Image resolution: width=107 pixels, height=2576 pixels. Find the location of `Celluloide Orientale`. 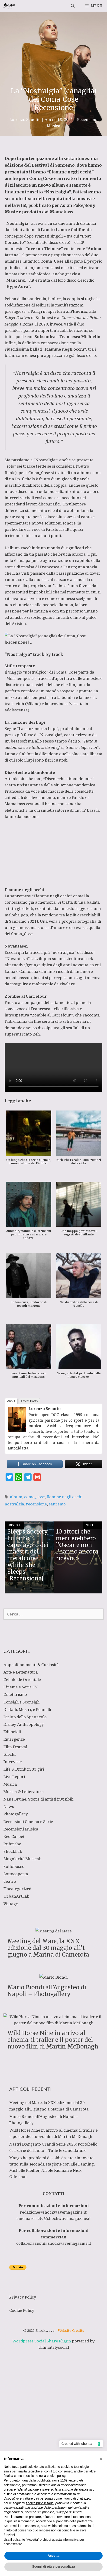

Celluloide Orientale is located at coordinates (22, 1679).